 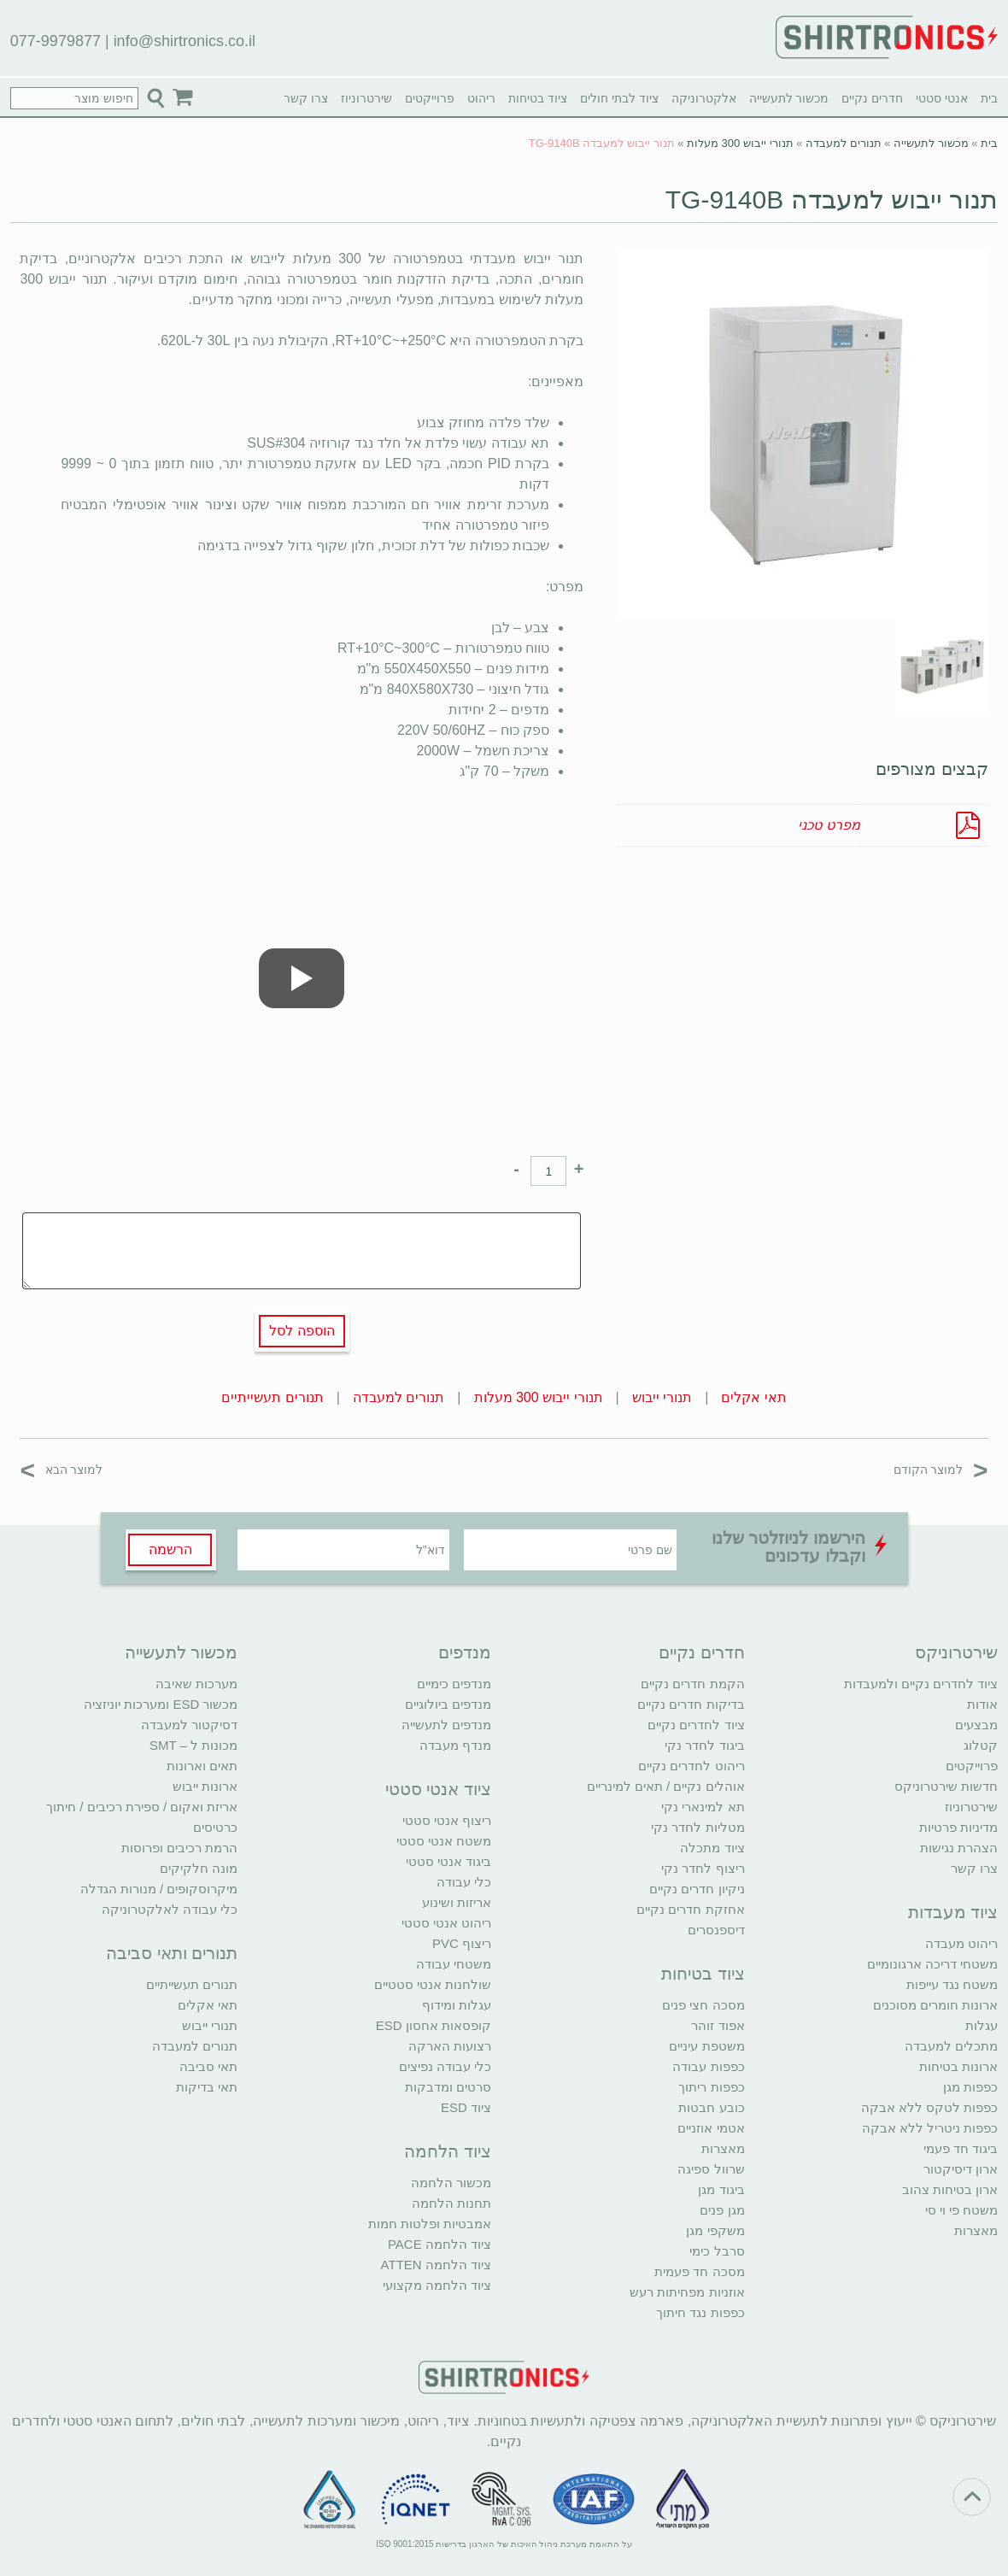 I want to click on ריהוט אנטי סטטי, so click(x=446, y=1923).